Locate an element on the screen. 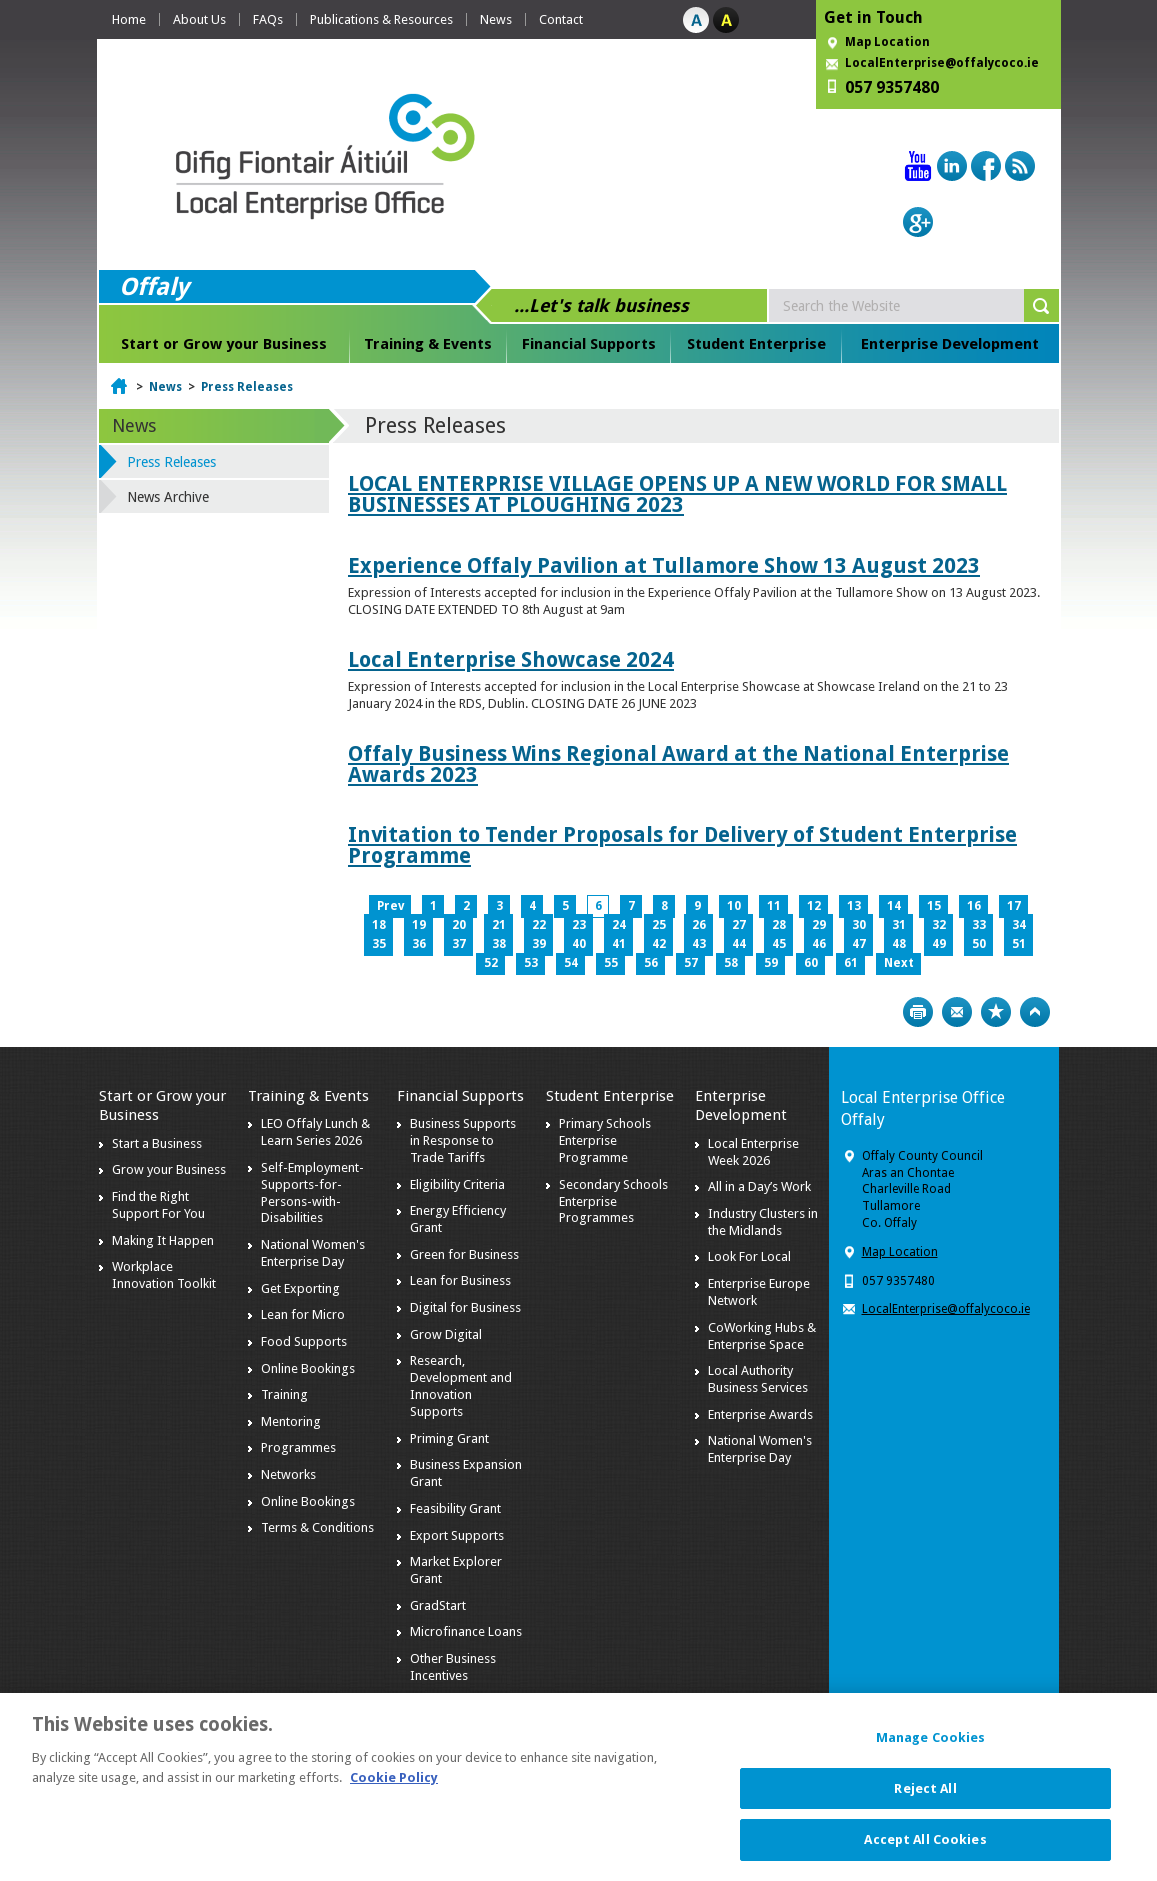  10 is located at coordinates (734, 906).